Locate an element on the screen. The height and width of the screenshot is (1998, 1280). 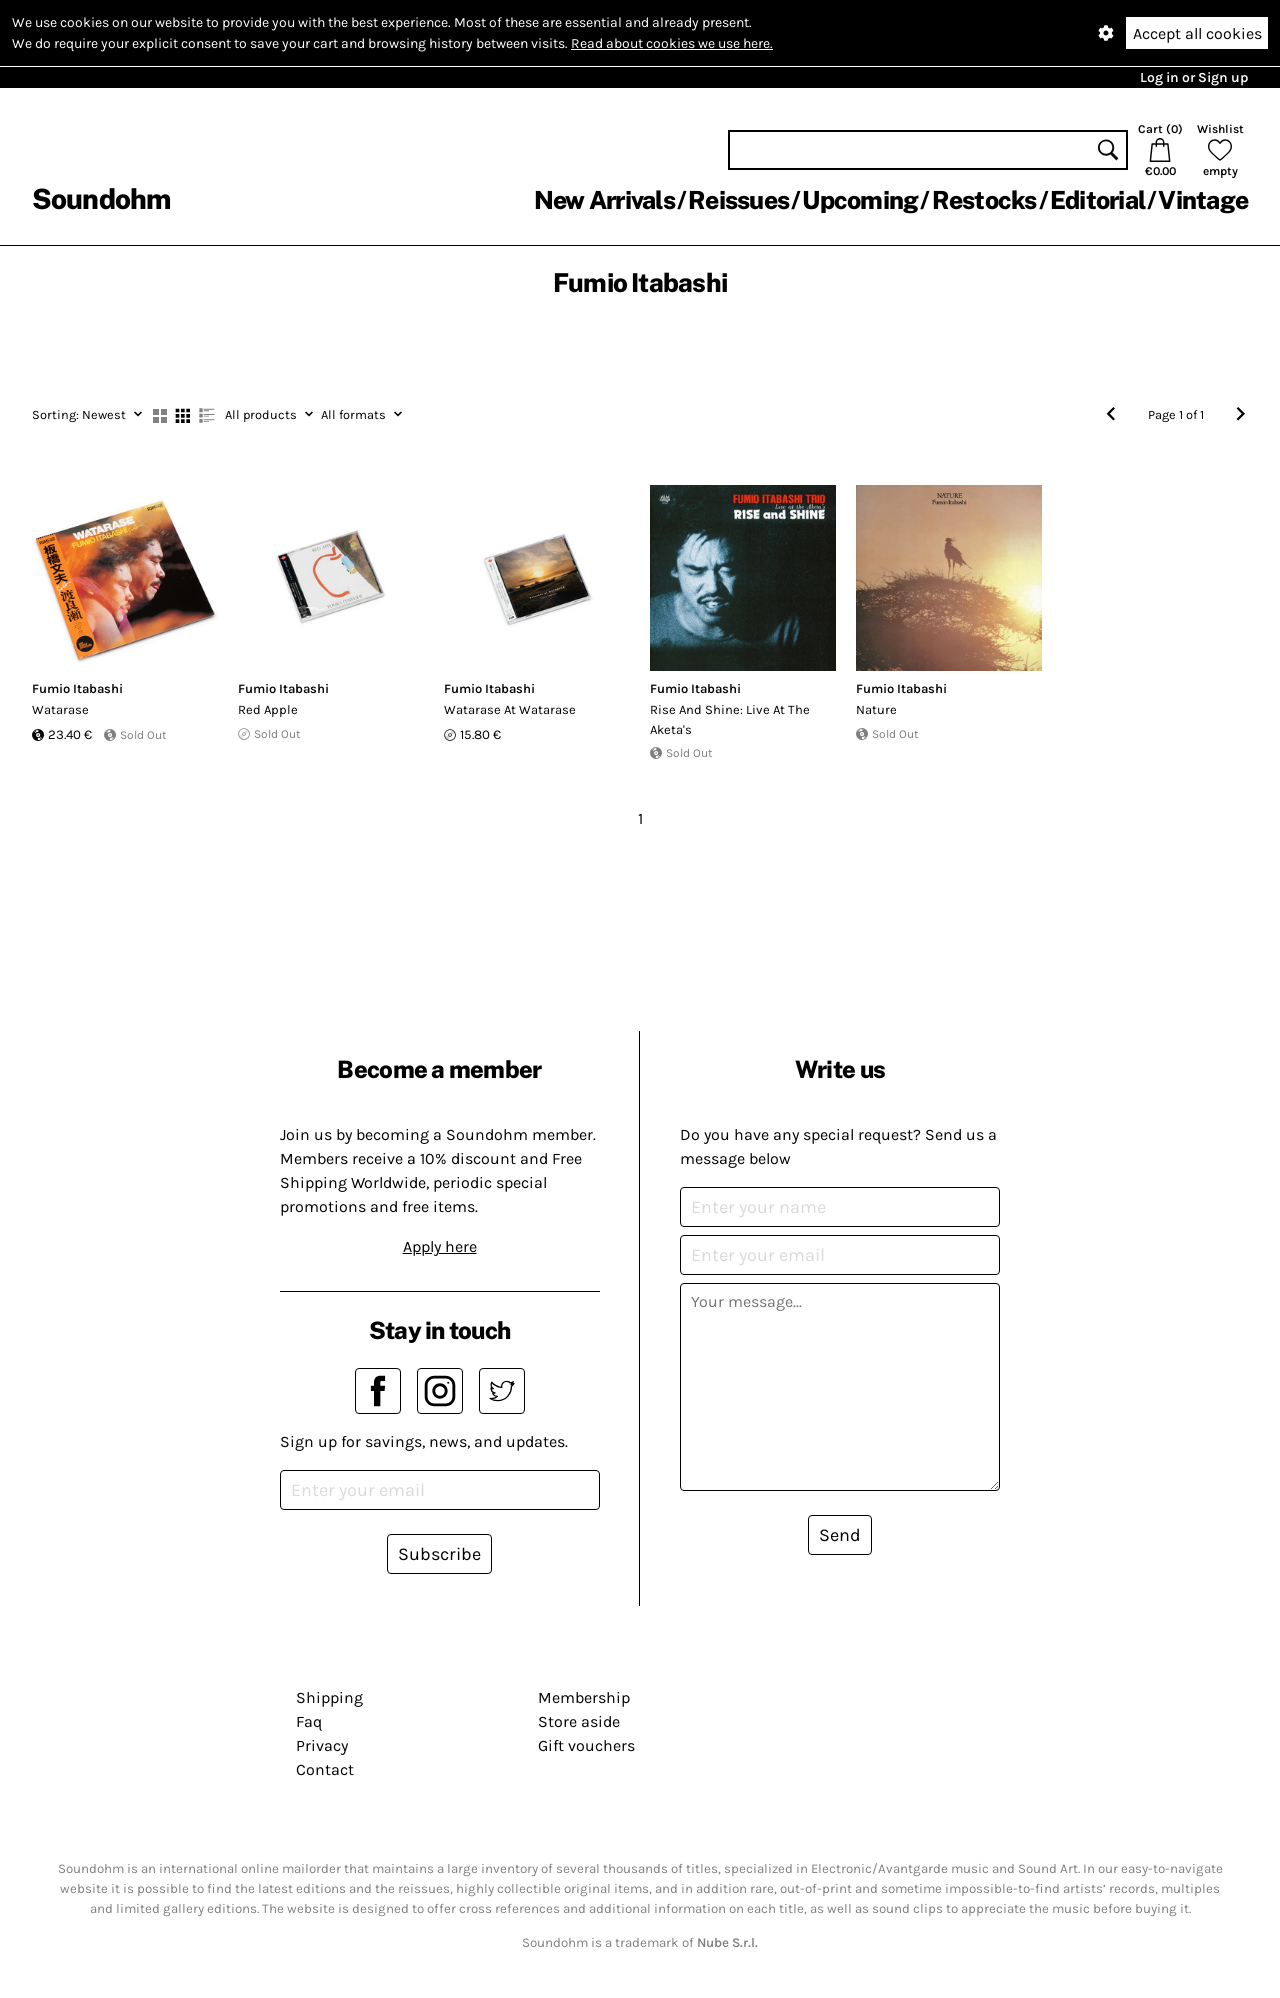
Privacy is located at coordinates (322, 1745).